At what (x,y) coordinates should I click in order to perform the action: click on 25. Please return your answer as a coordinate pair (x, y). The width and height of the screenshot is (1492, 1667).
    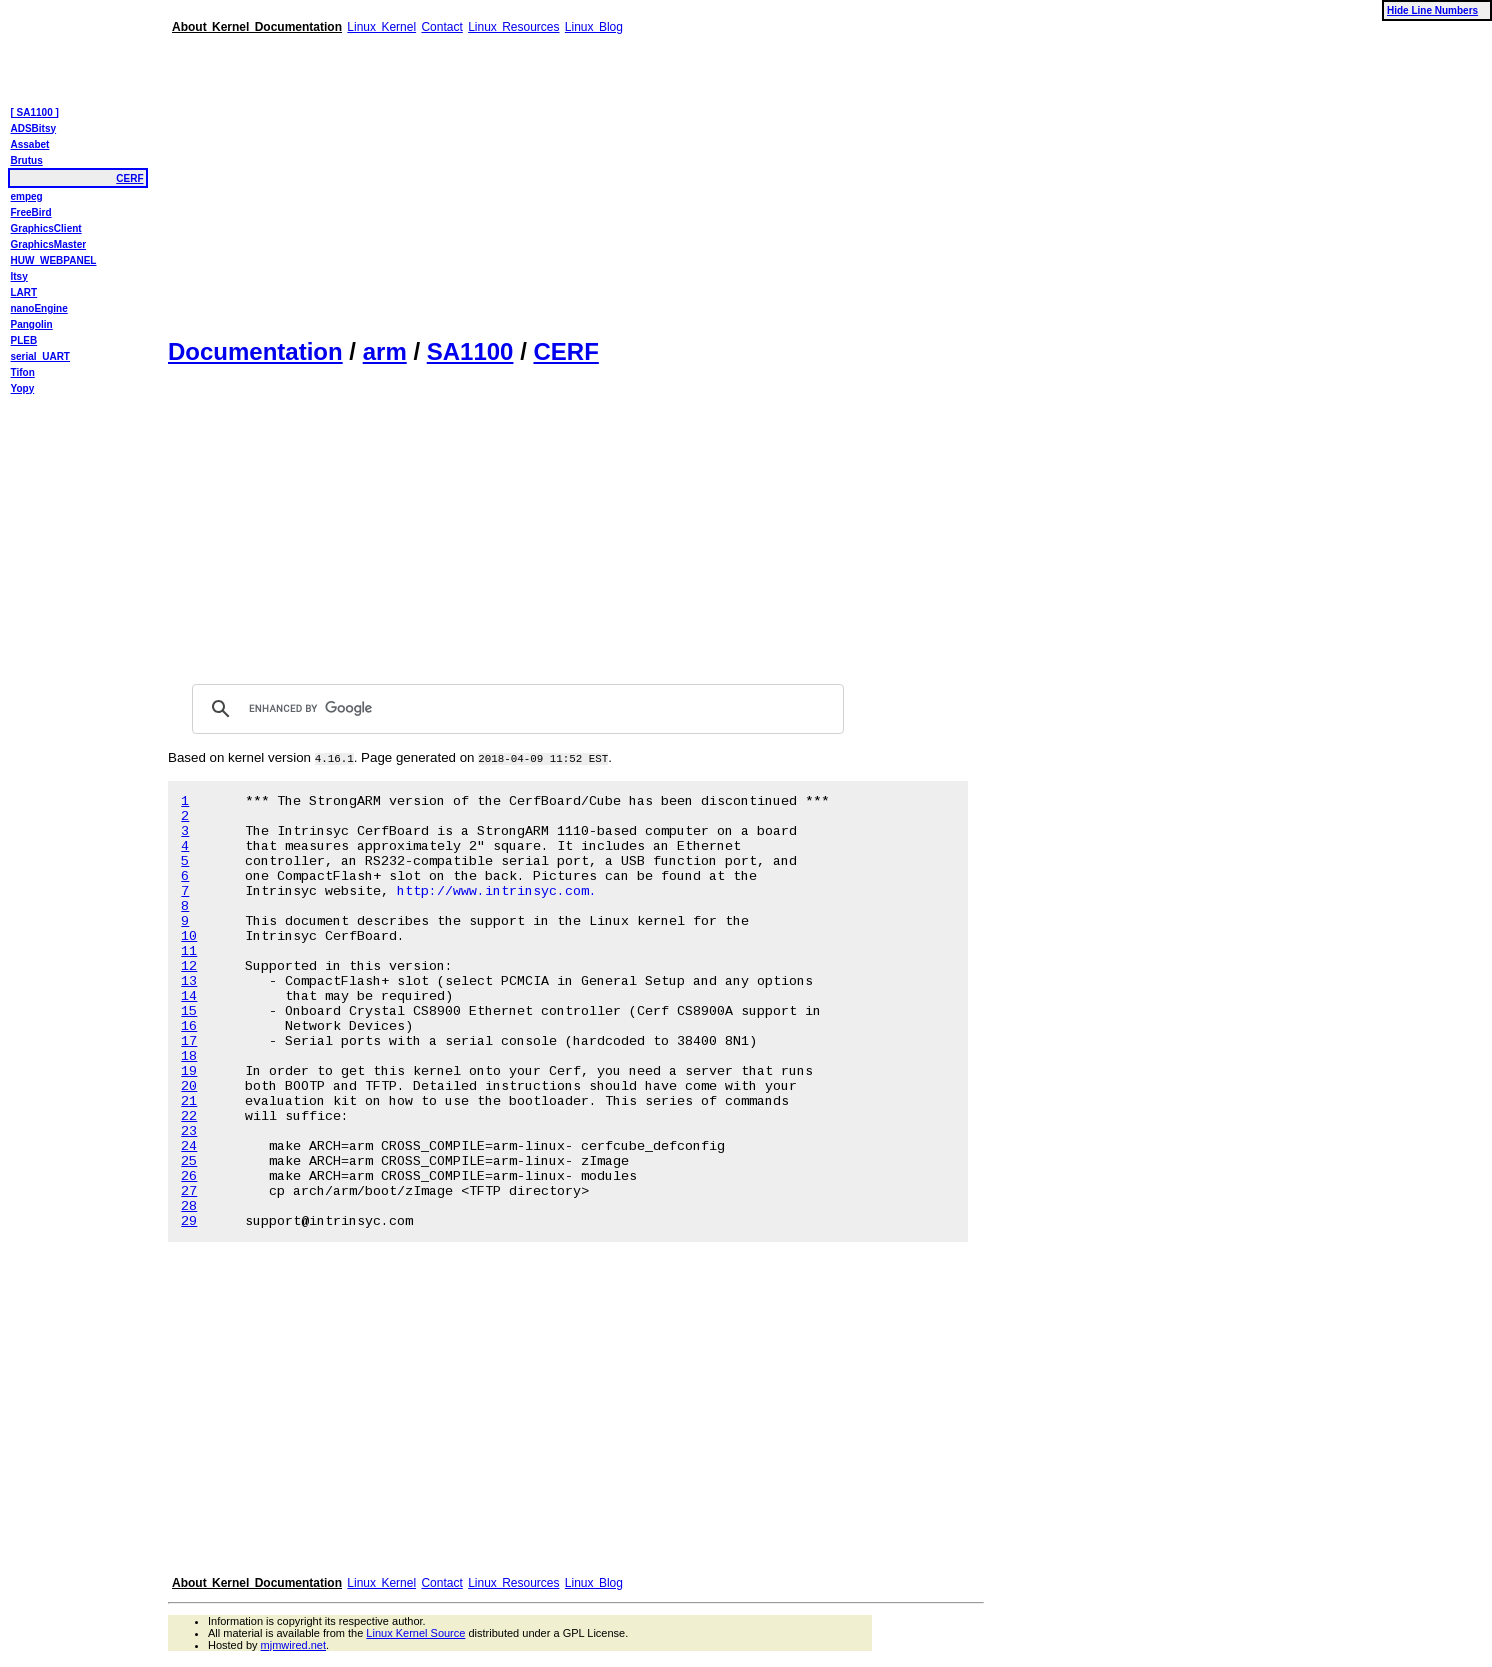
    Looking at the image, I should click on (189, 1161).